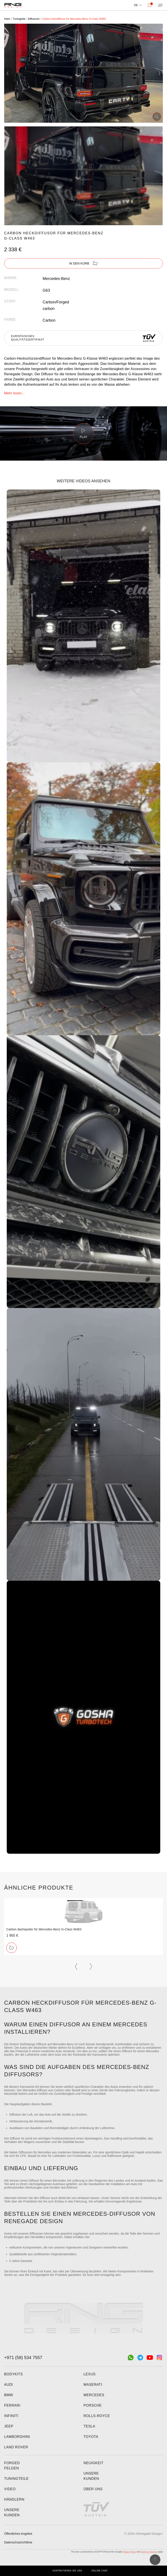 This screenshot has width=167, height=2576. What do you see at coordinates (16, 2447) in the screenshot?
I see `Land Rover` at bounding box center [16, 2447].